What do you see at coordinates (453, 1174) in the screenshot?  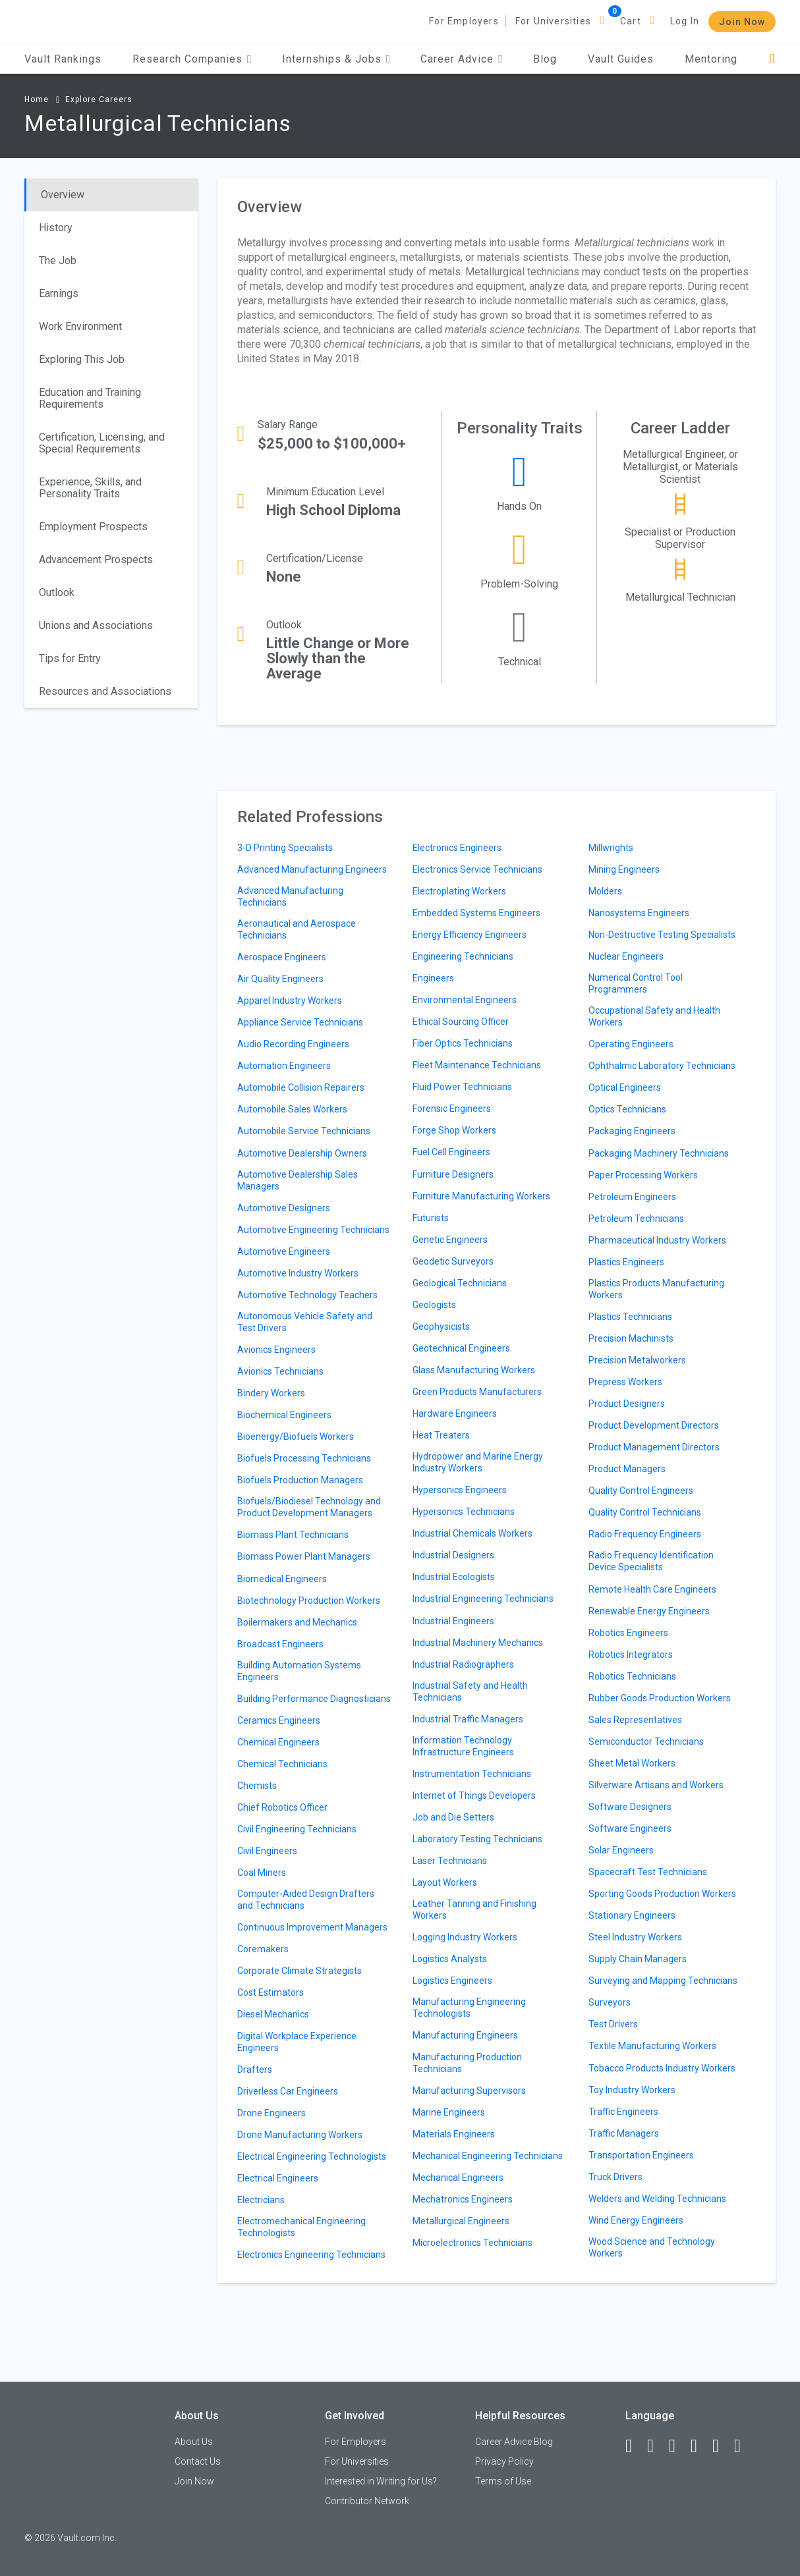 I see `Furniture Designers` at bounding box center [453, 1174].